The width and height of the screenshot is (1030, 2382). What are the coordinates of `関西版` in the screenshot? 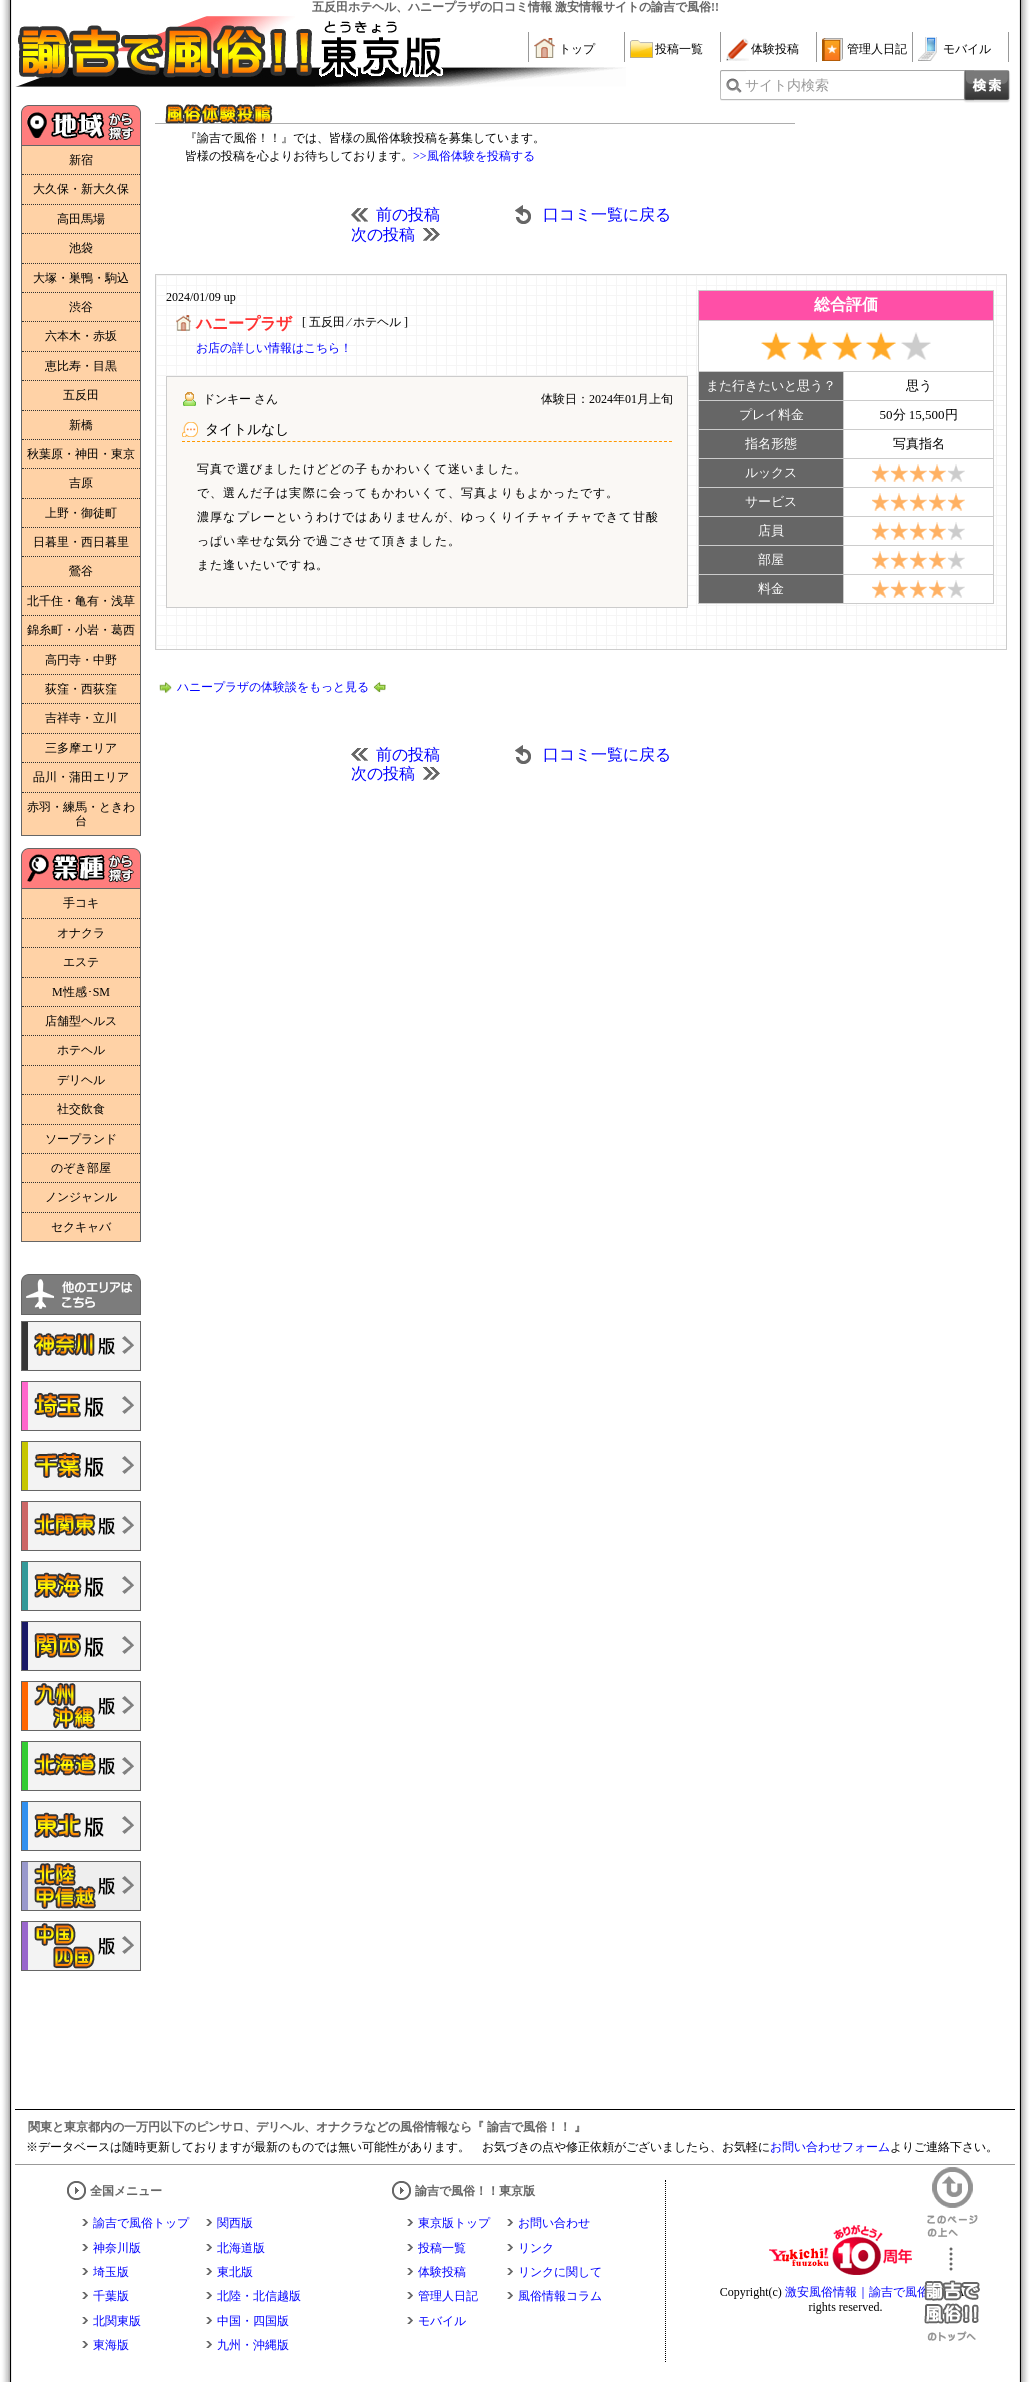 It's located at (235, 2223).